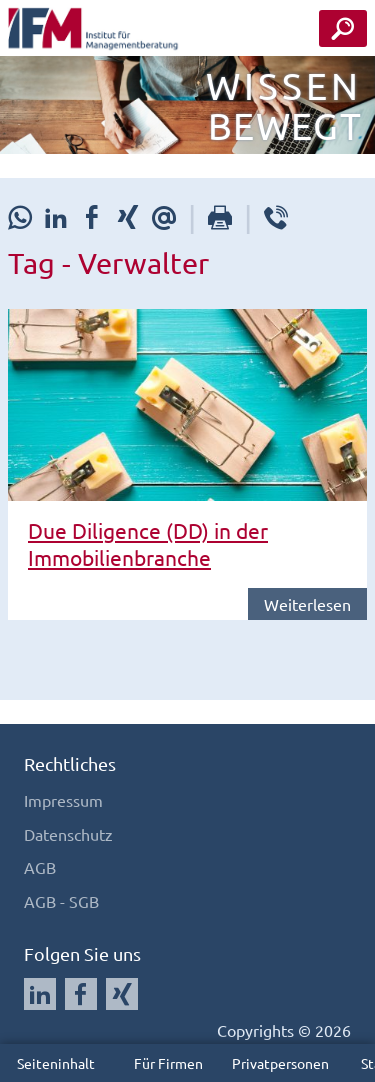 The width and height of the screenshot is (375, 1082). What do you see at coordinates (40, 867) in the screenshot?
I see `AGB` at bounding box center [40, 867].